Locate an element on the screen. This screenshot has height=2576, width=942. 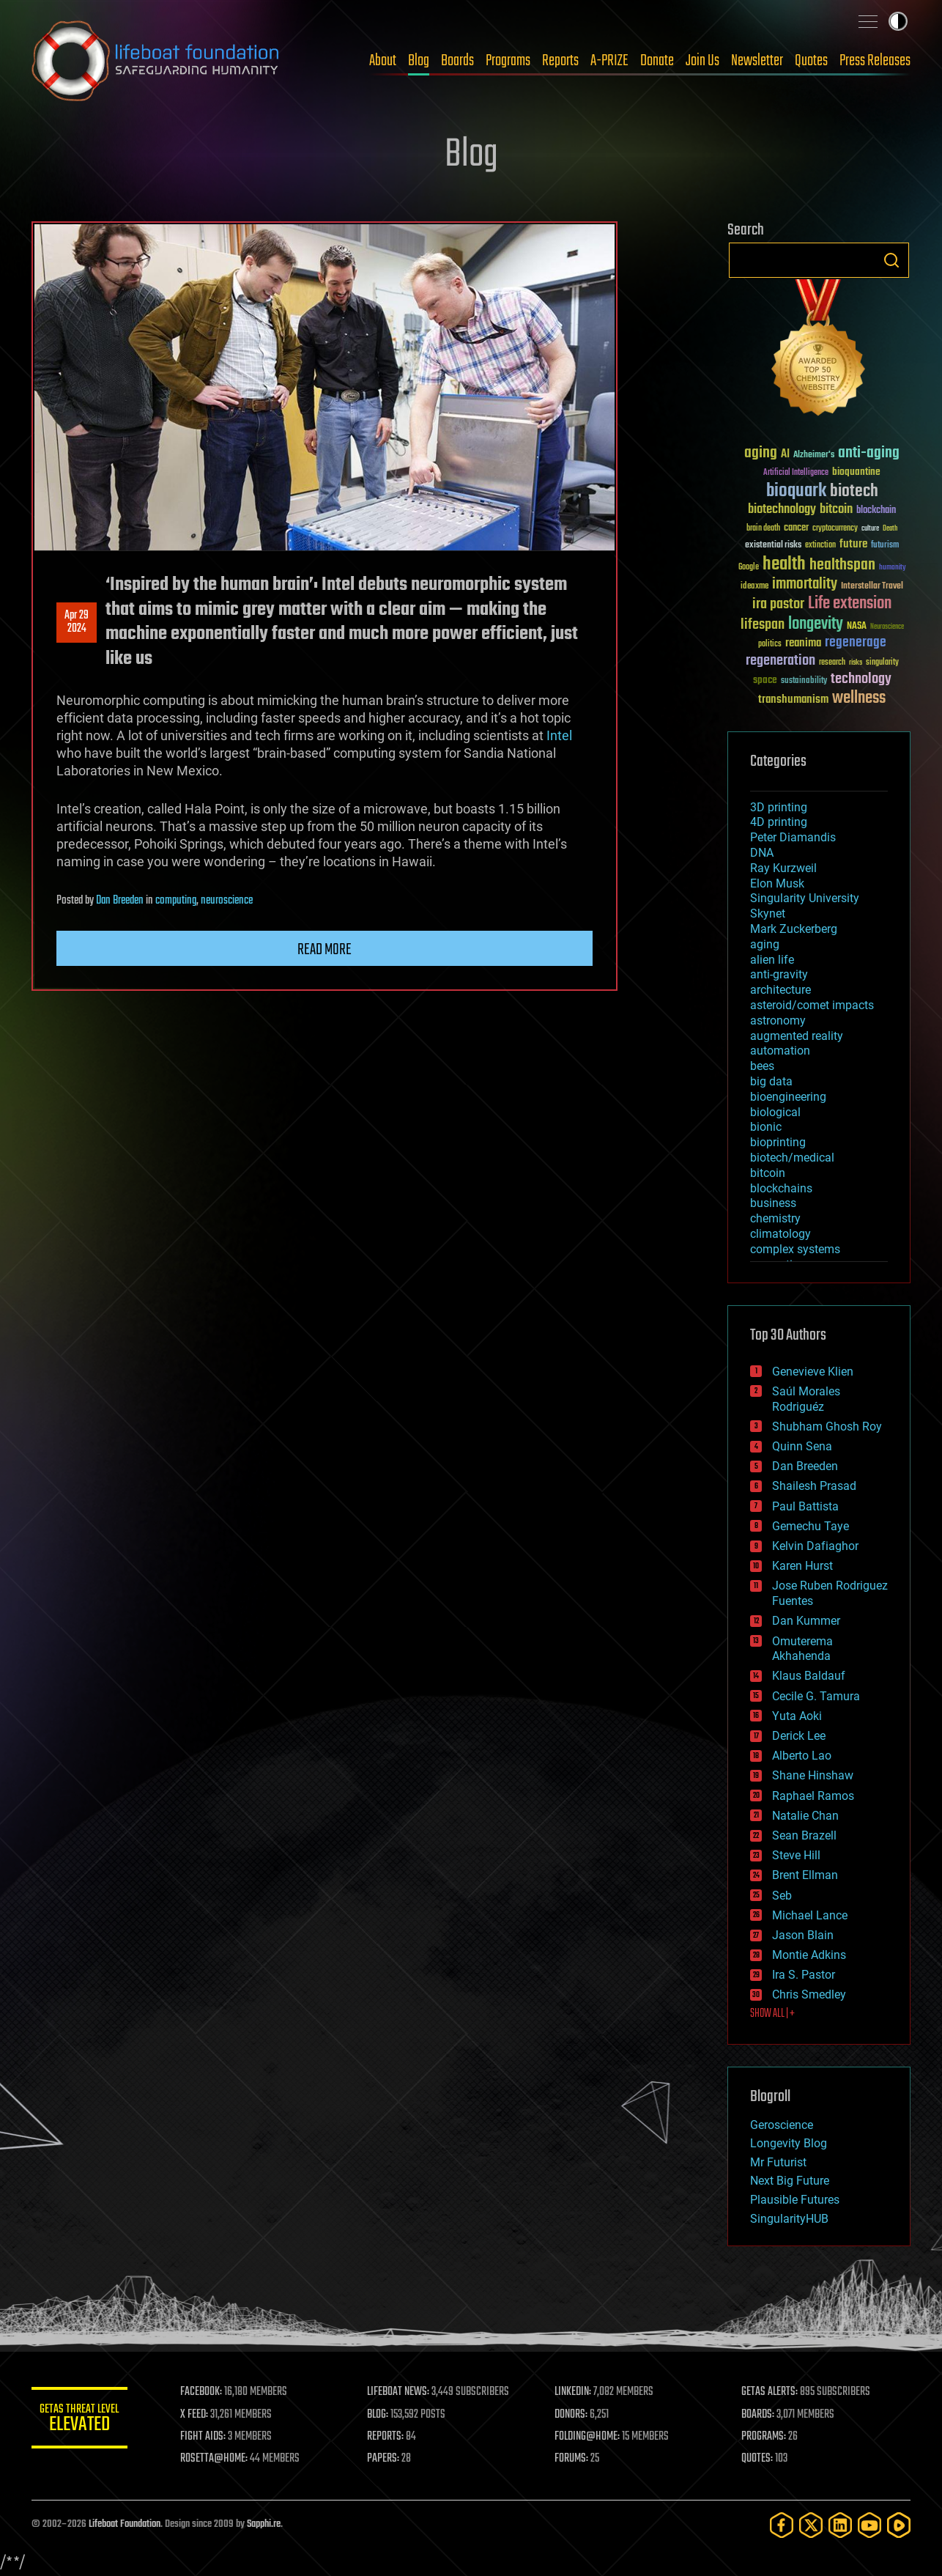
asteroid/comet impacts is located at coordinates (812, 1005).